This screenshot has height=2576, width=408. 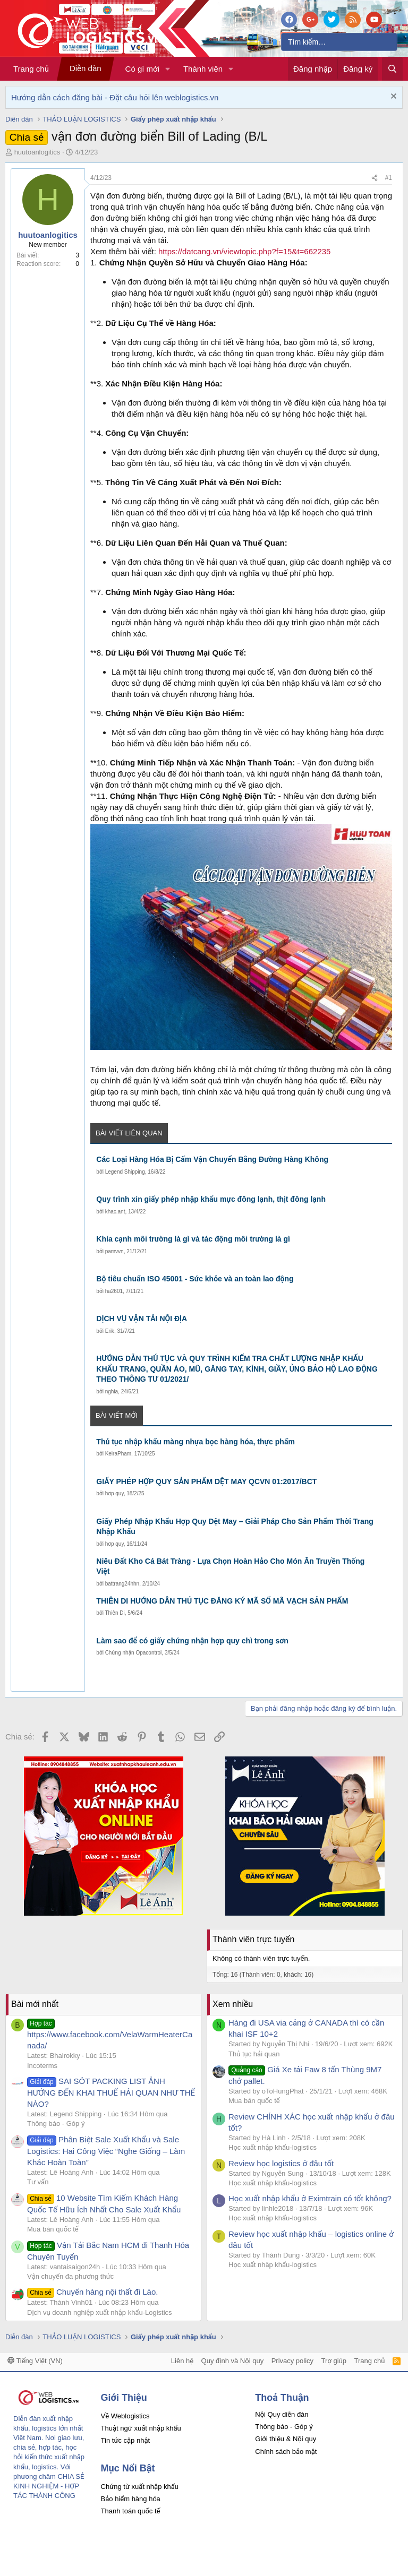 What do you see at coordinates (253, 1939) in the screenshot?
I see `Thành viên trực tuyến` at bounding box center [253, 1939].